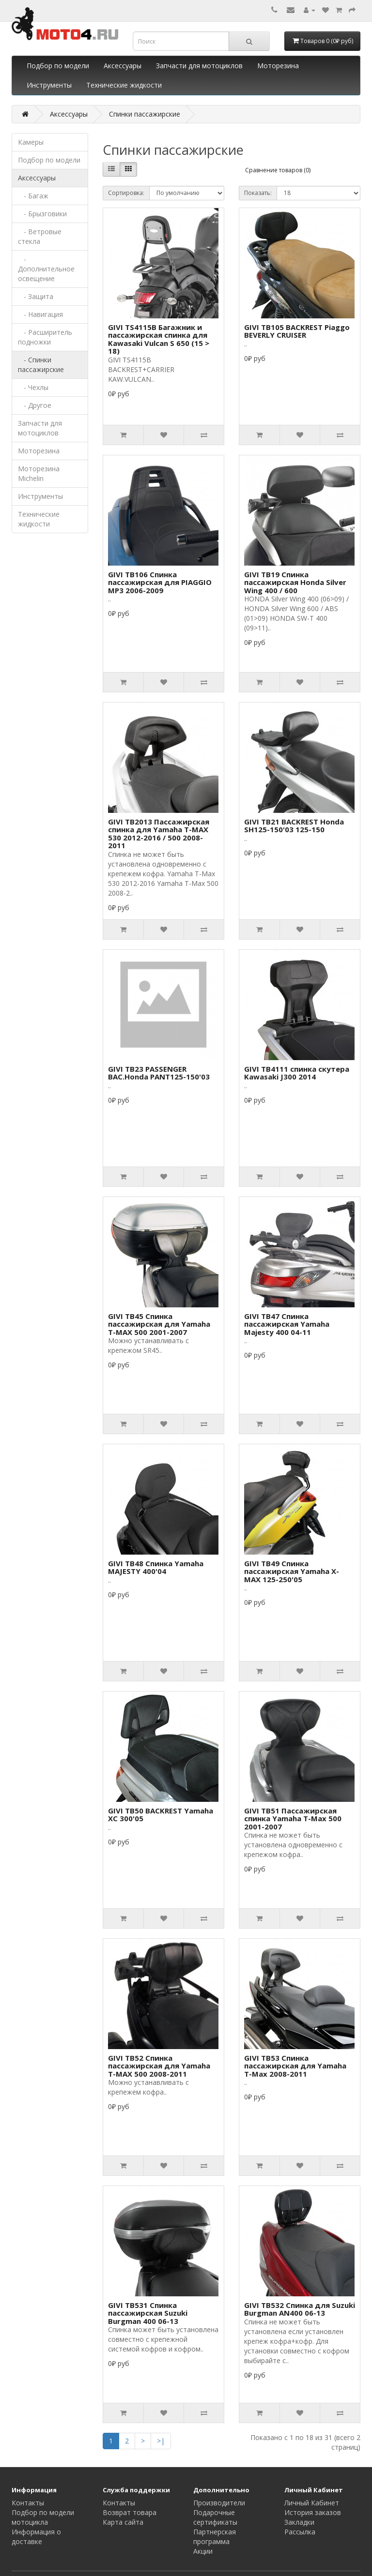 The height and width of the screenshot is (2576, 372). Describe the element at coordinates (36, 2536) in the screenshot. I see `Информация о доставке` at that location.